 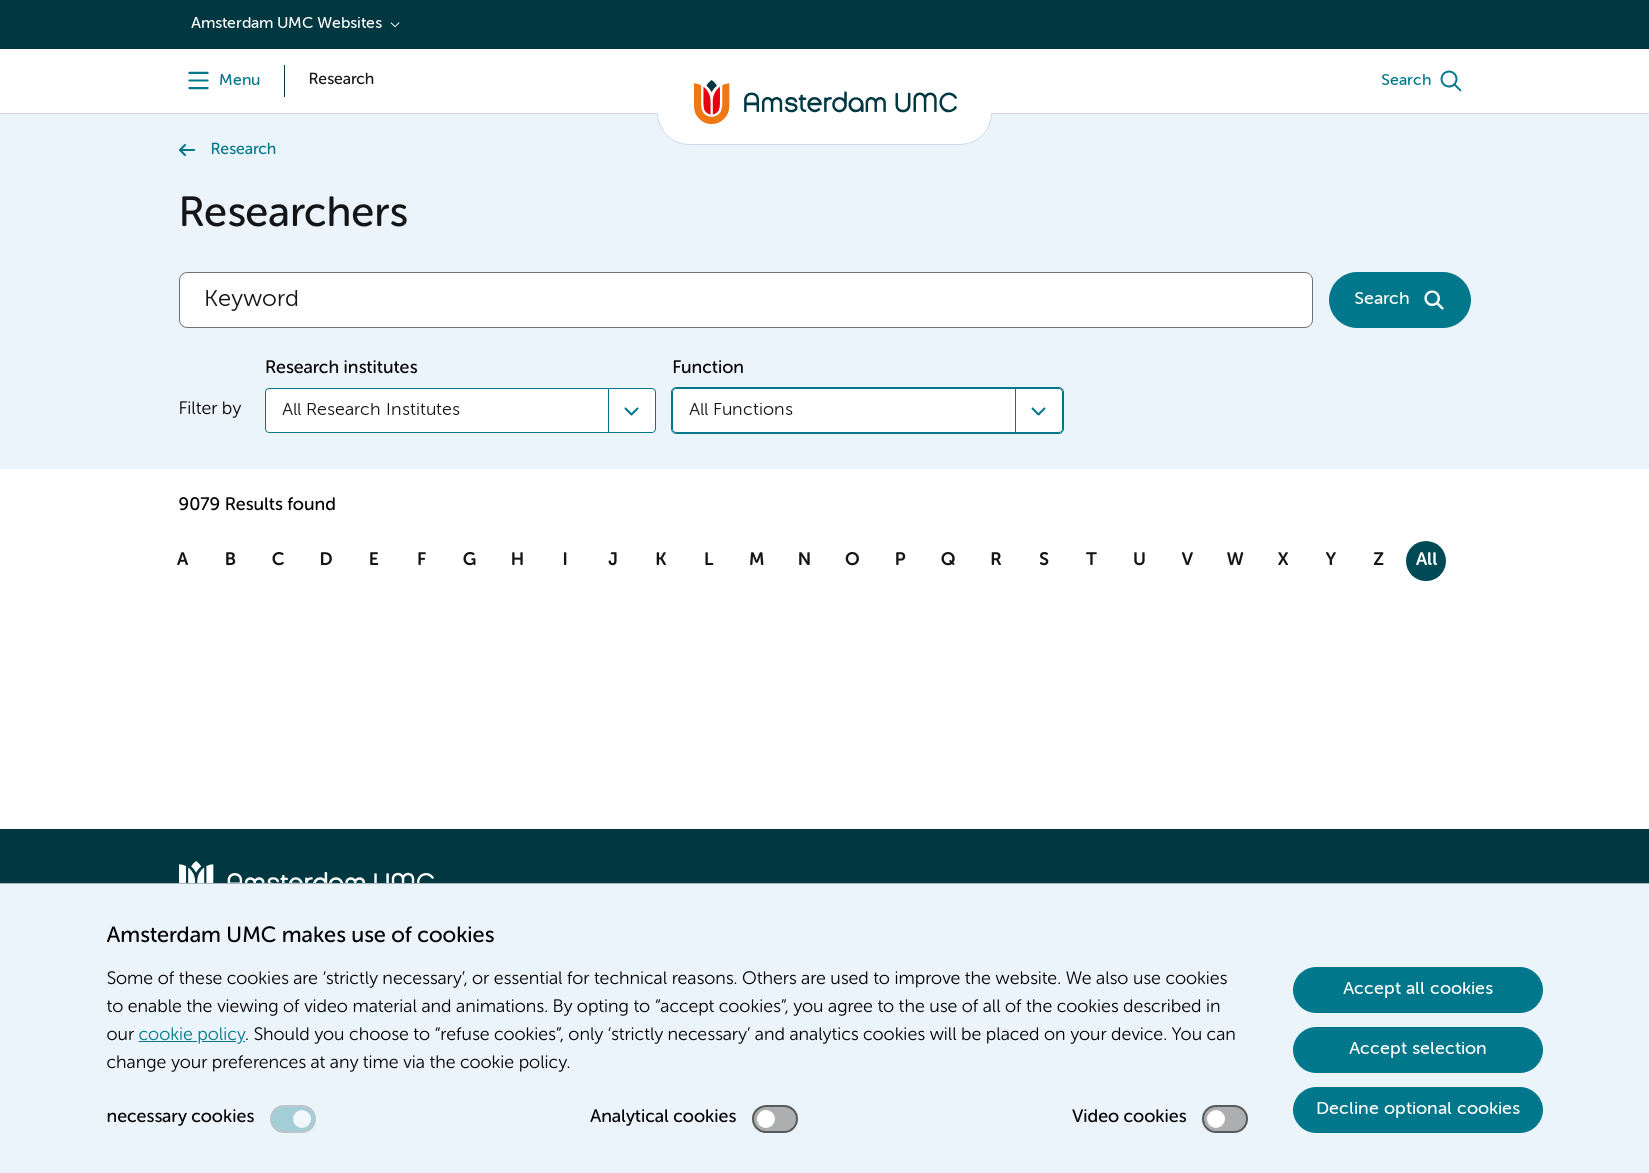 I want to click on Decline optional cookies, so click(x=1418, y=1109).